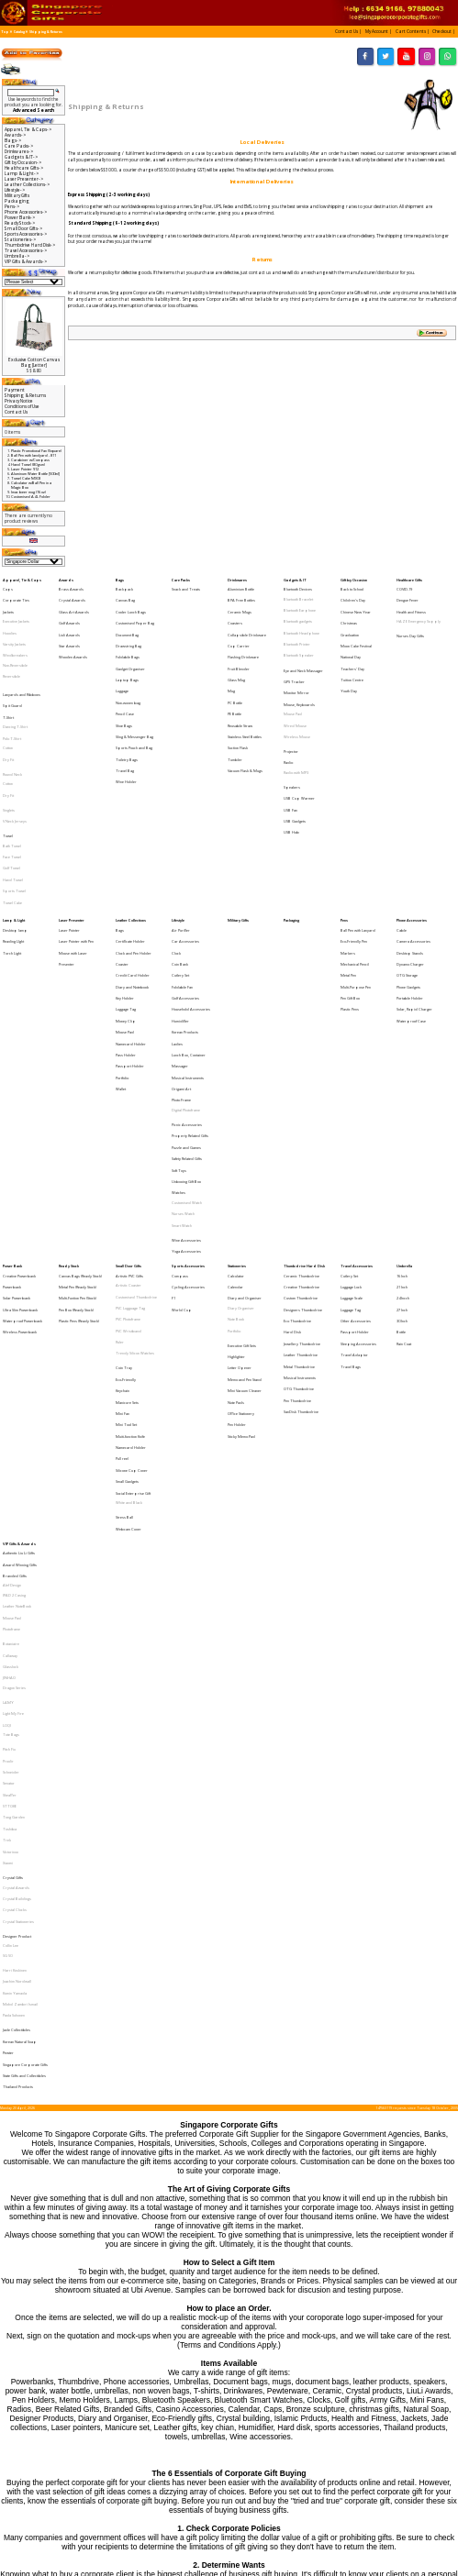 This screenshot has width=458, height=2576. Describe the element at coordinates (188, 1091) in the screenshot. I see `Cycling Accessories` at that location.